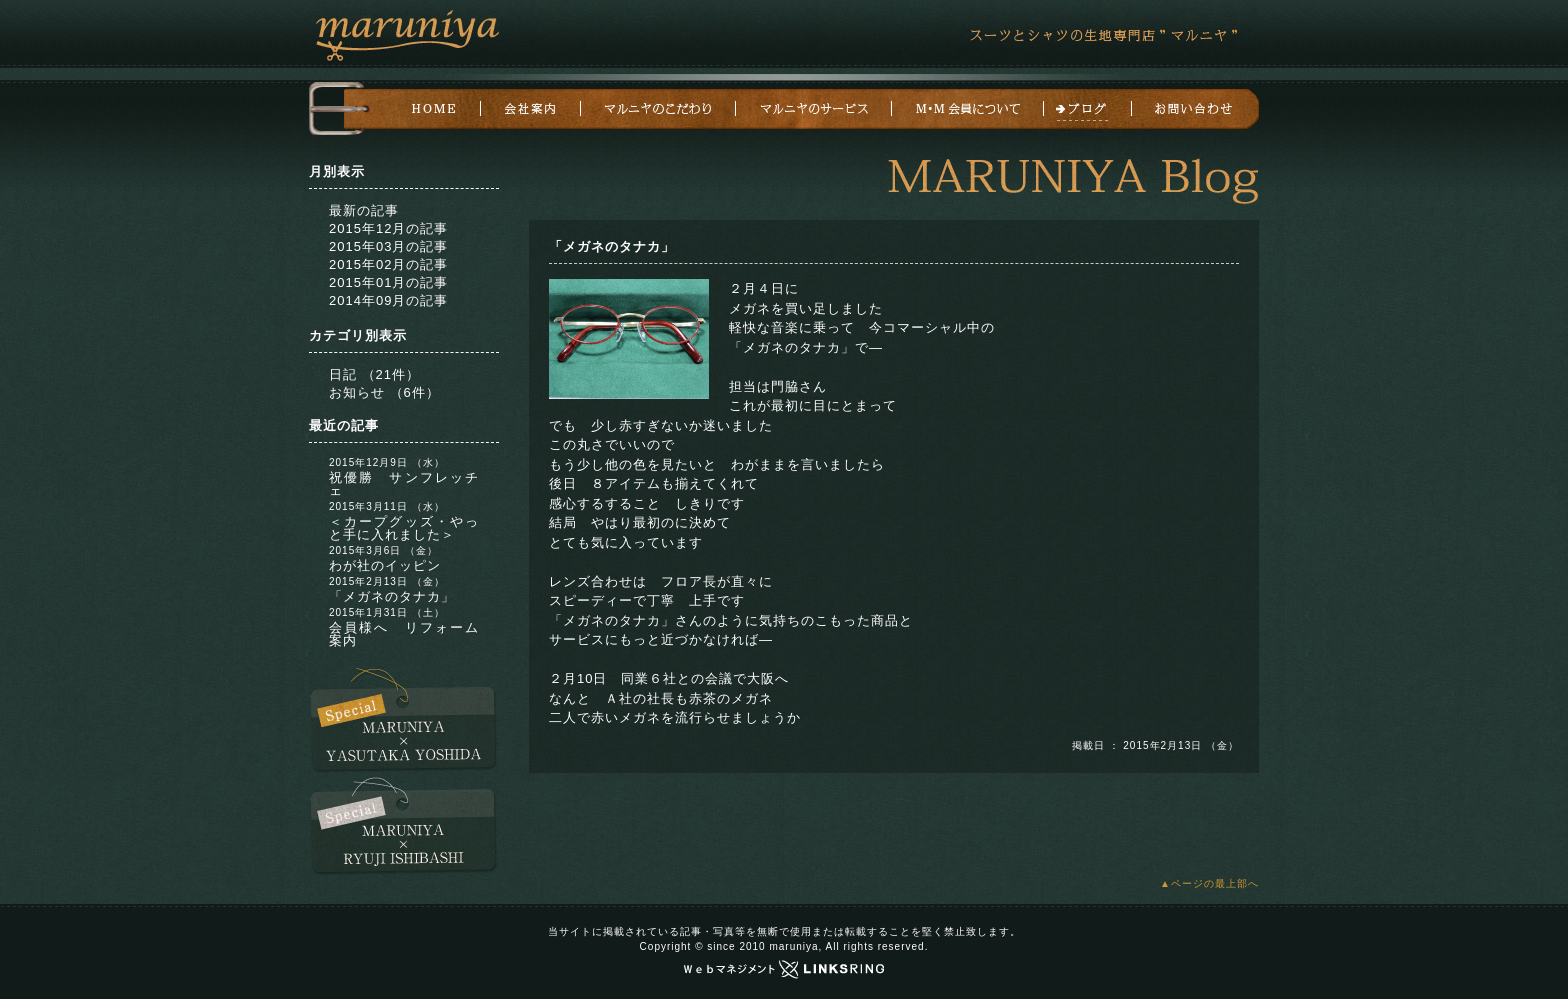 This screenshot has width=1568, height=999. Describe the element at coordinates (388, 300) in the screenshot. I see `2014年09月の記事` at that location.